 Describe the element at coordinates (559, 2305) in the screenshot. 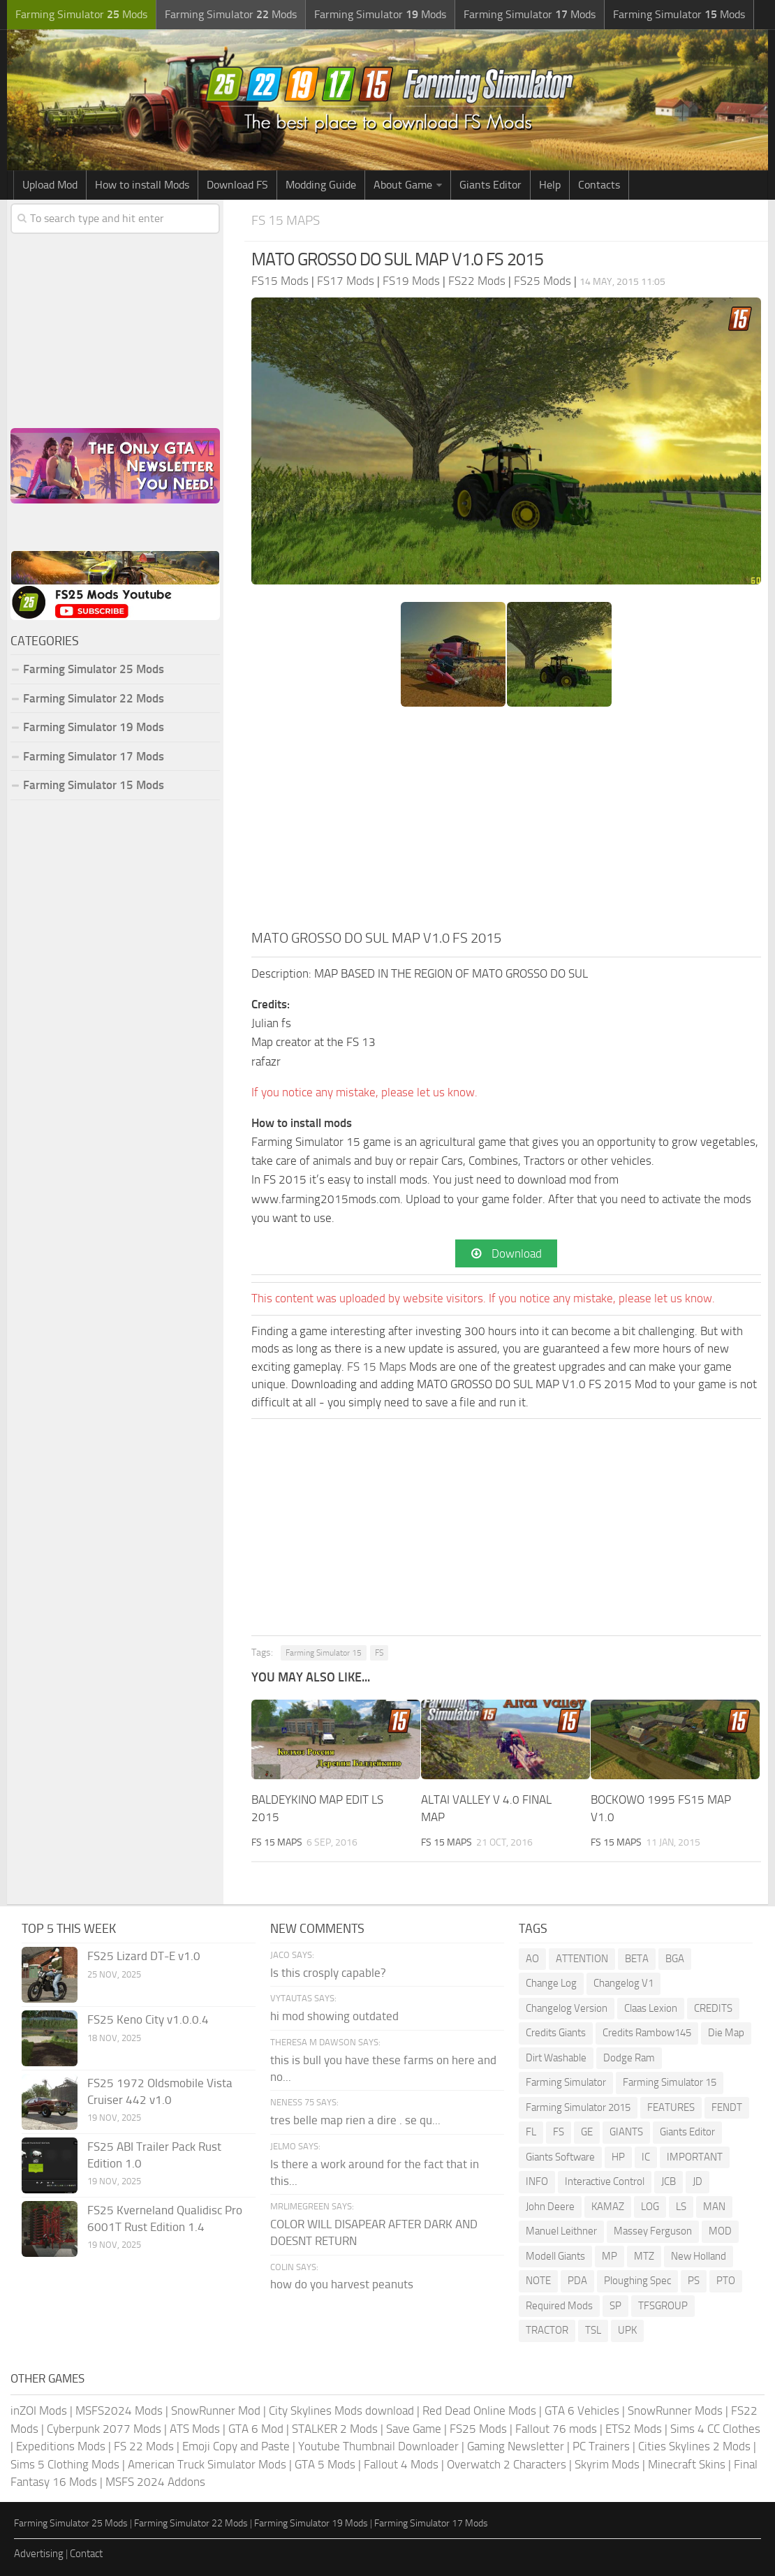

I see `Required Mods` at that location.